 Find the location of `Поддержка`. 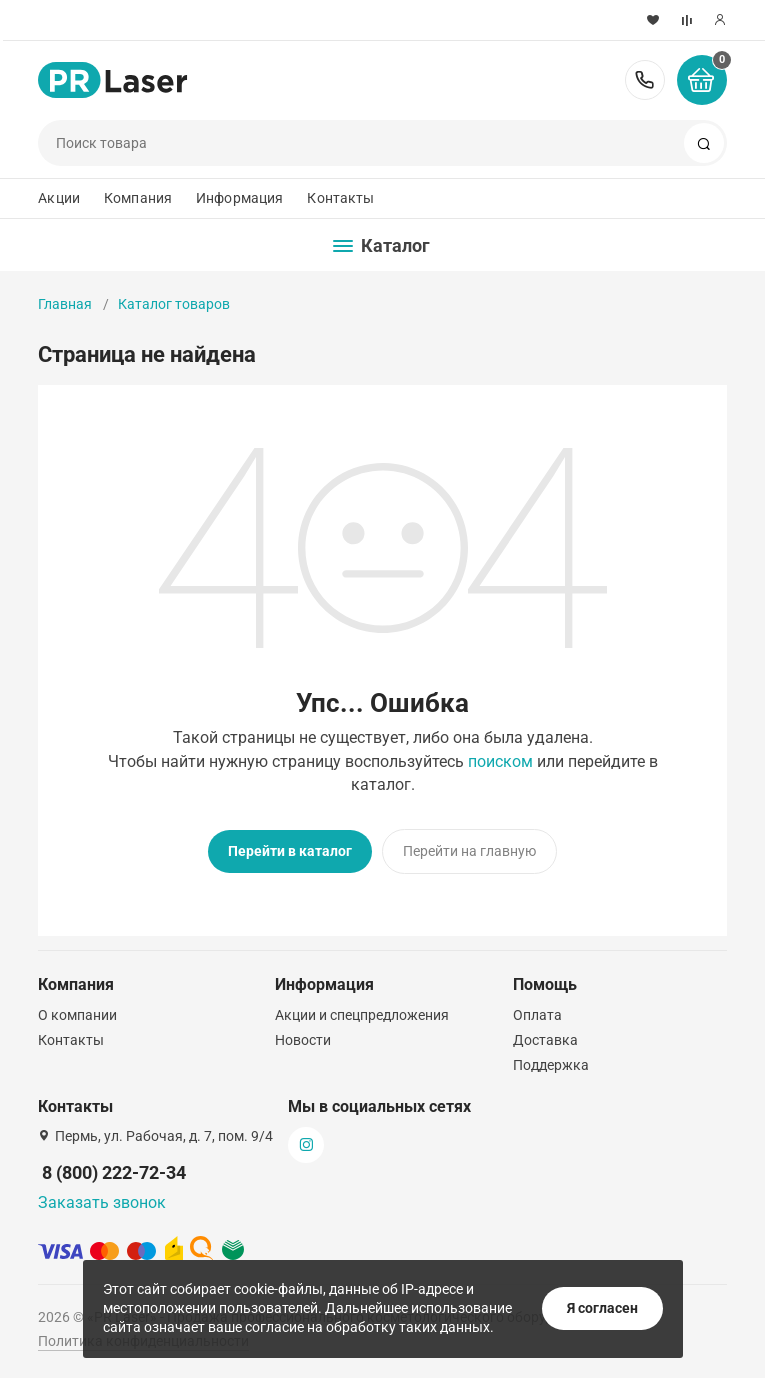

Поддержка is located at coordinates (551, 1065).